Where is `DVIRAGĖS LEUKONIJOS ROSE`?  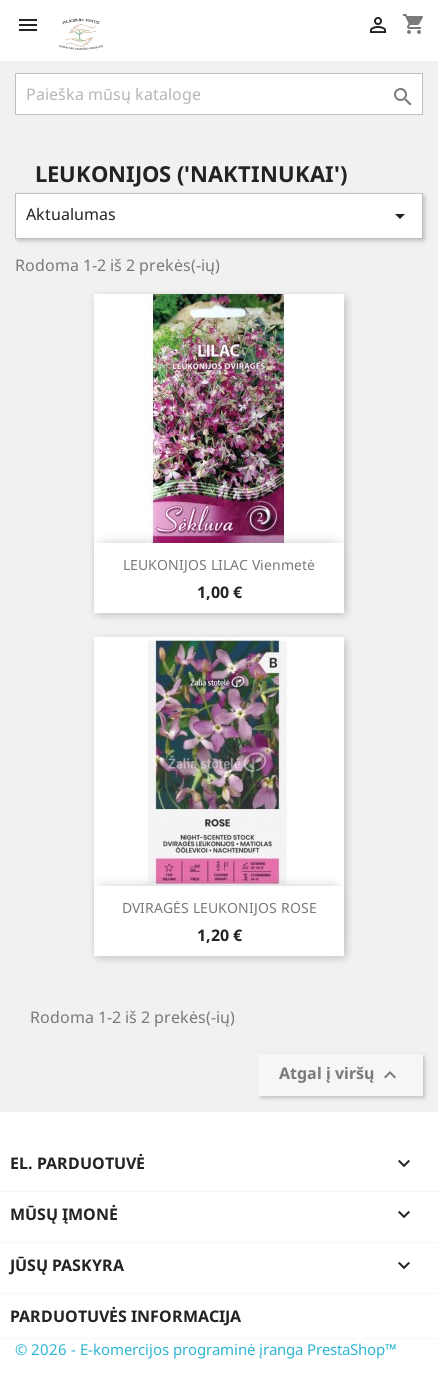 DVIRAGĖS LEUKONIJOS ROSE is located at coordinates (219, 907).